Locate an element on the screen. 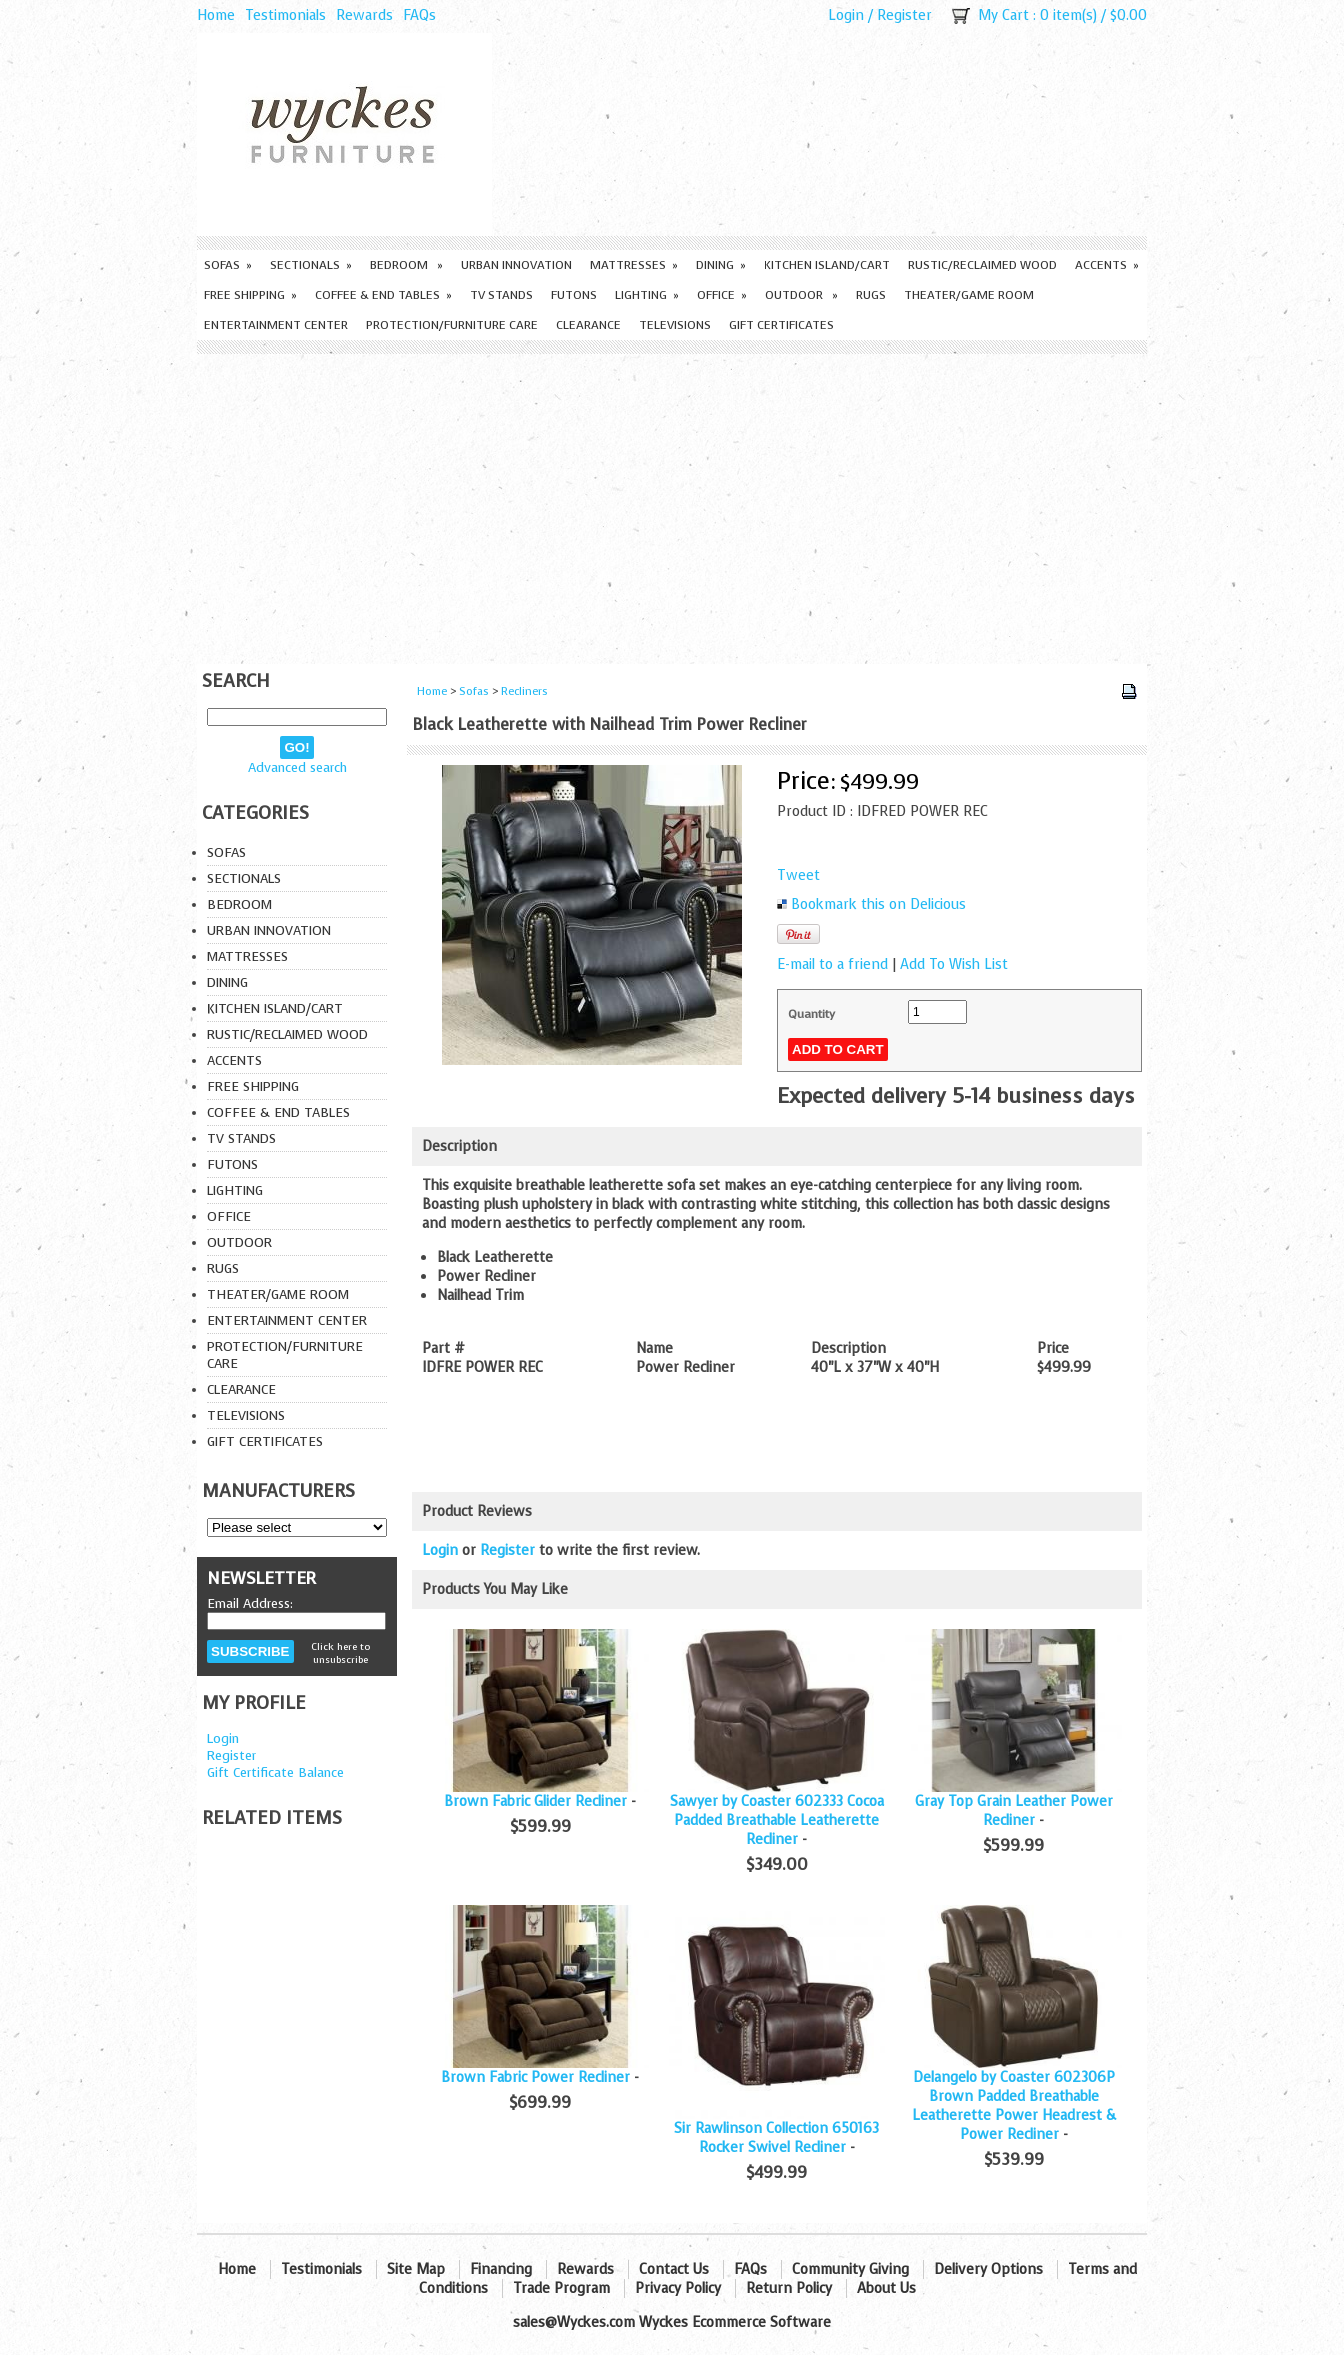 Image resolution: width=1344 pixels, height=2355 pixels. E-mail to a friend is located at coordinates (832, 964).